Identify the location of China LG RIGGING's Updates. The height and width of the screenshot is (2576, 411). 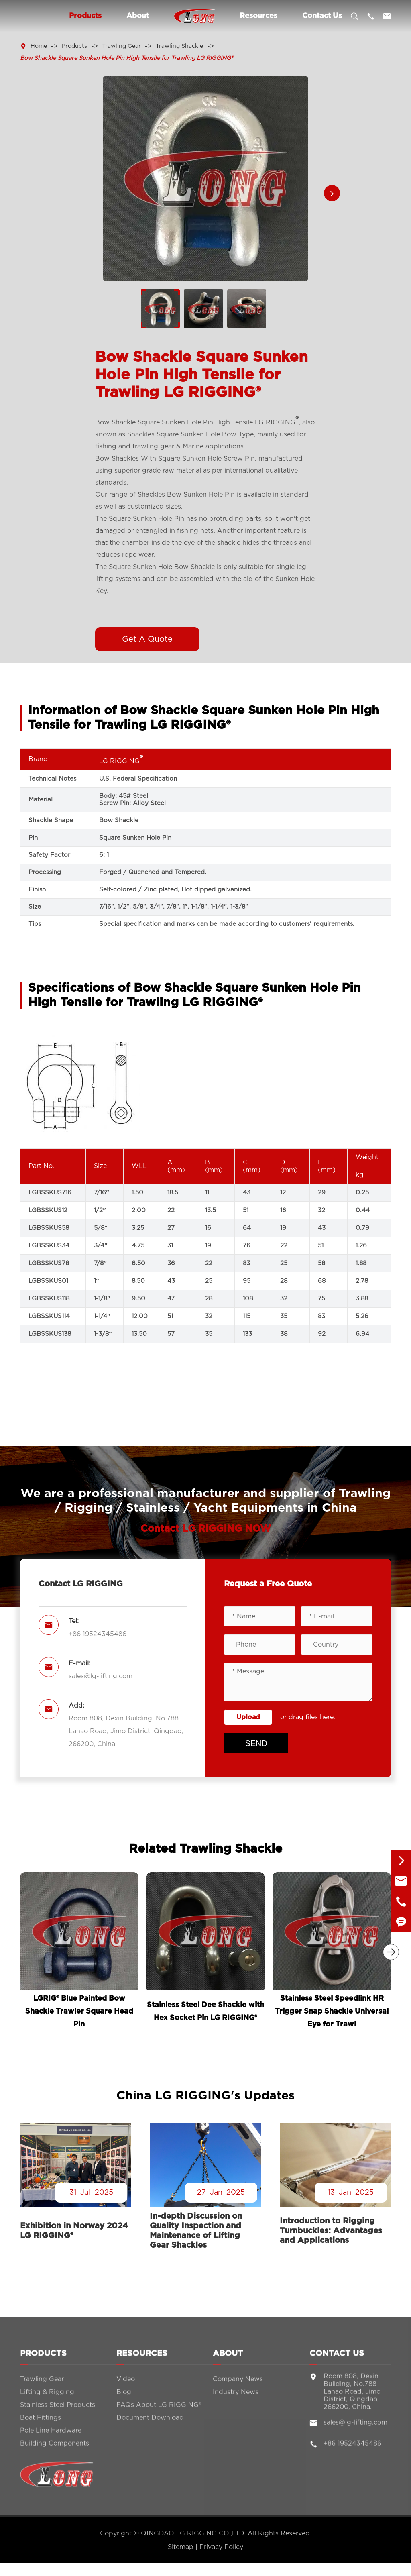
(205, 2096).